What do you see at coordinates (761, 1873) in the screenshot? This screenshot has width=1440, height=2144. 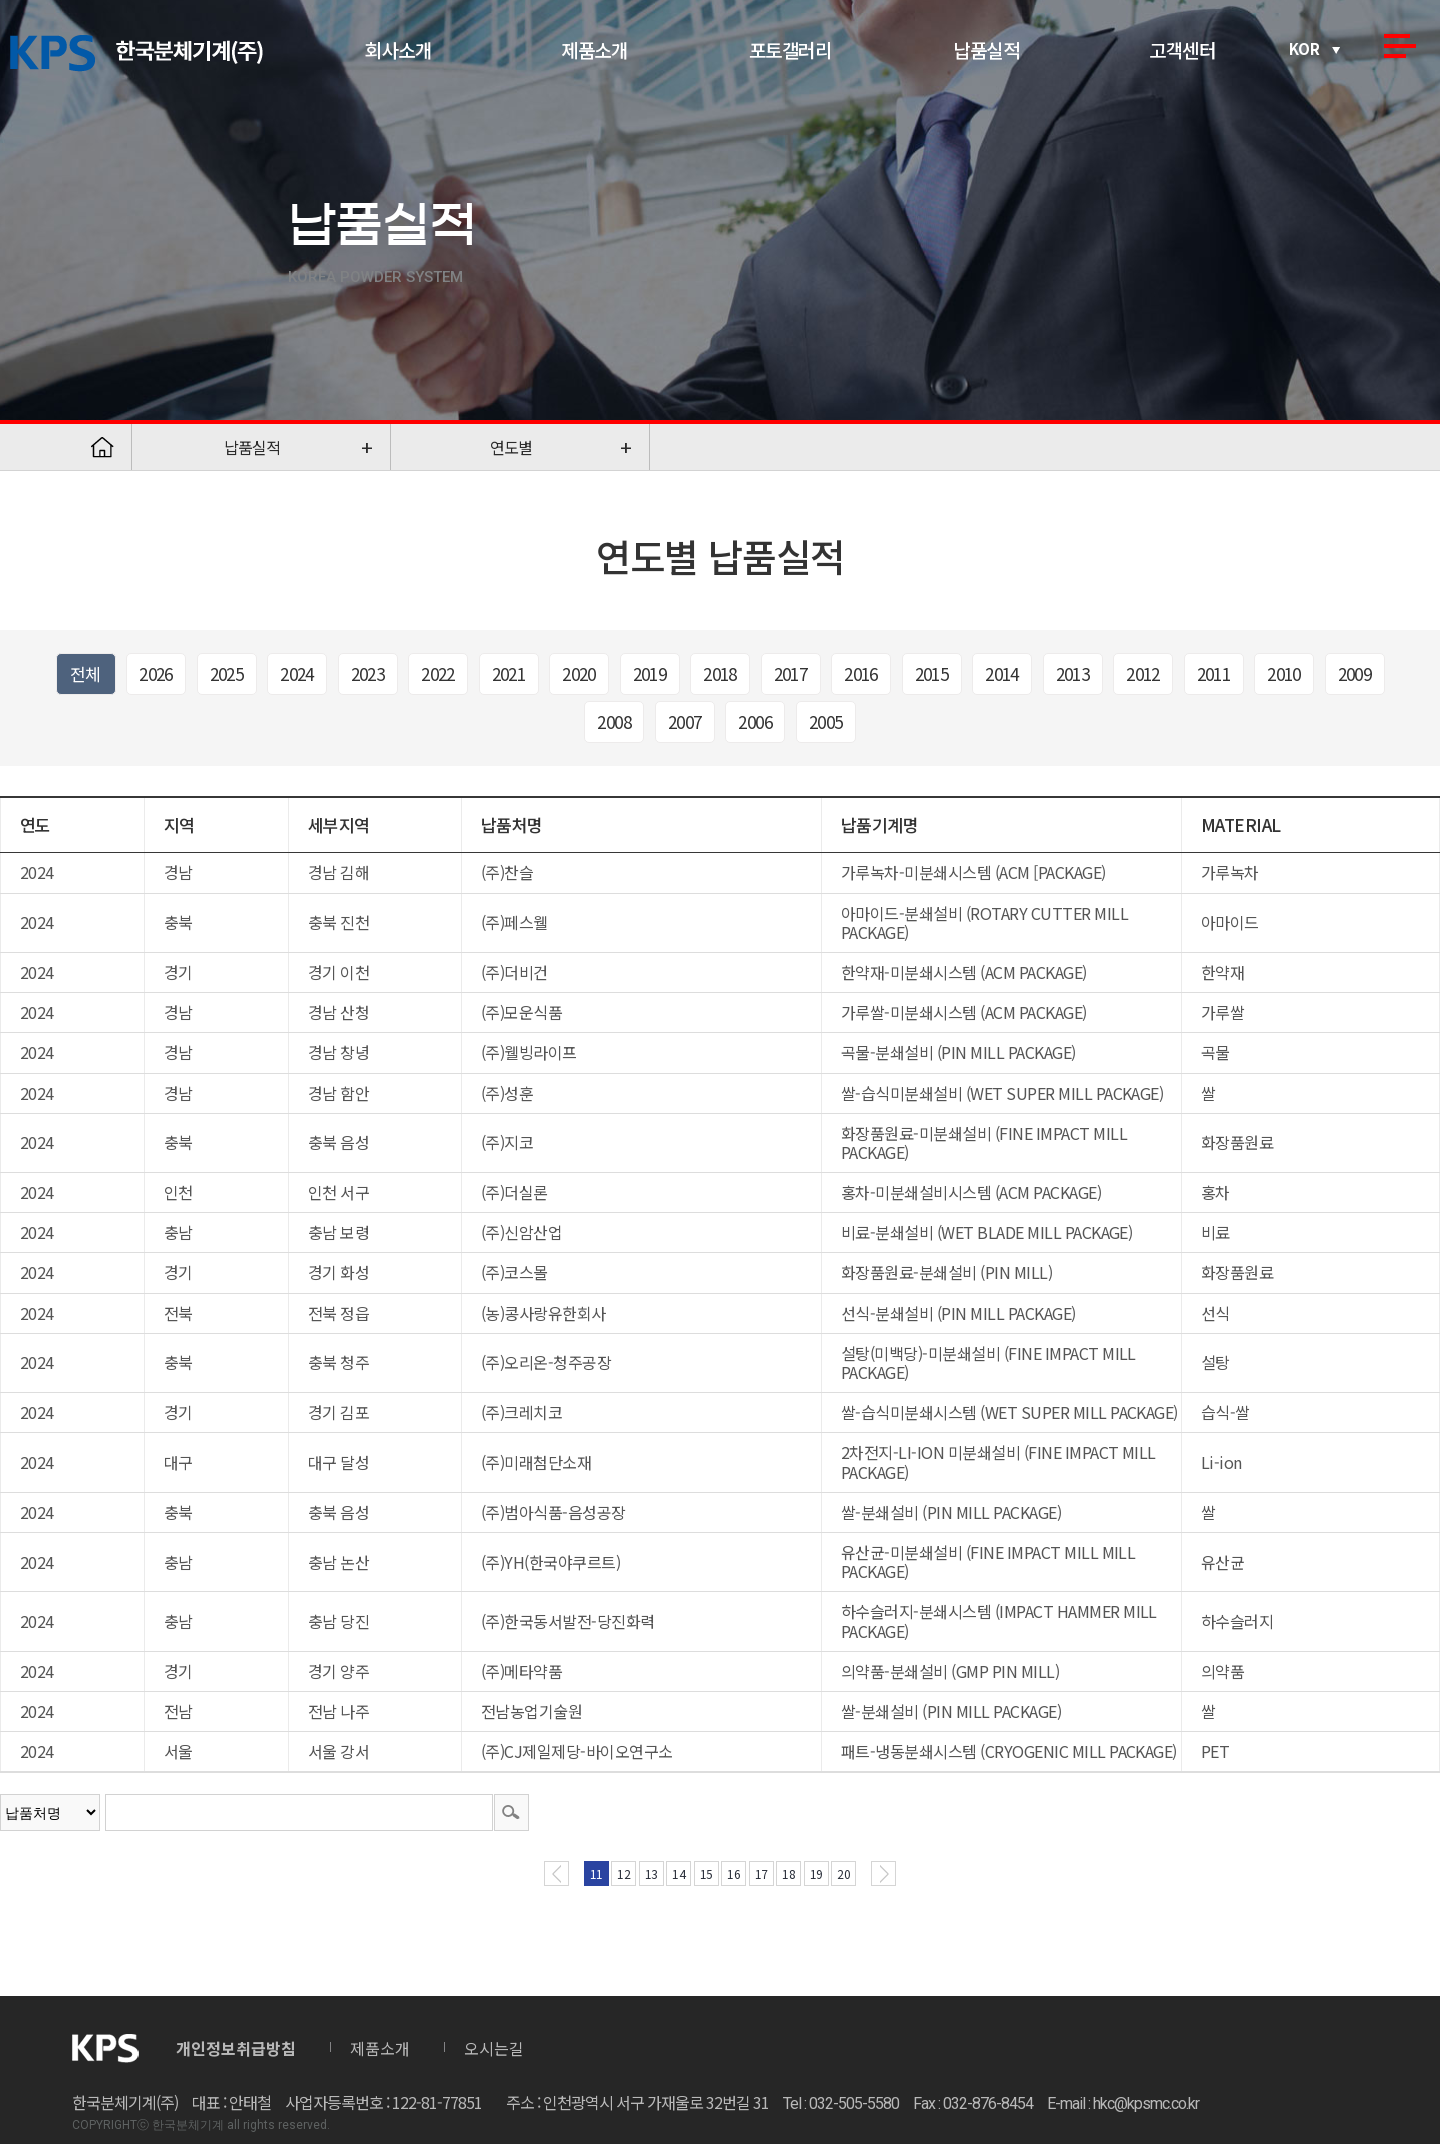 I see `17` at bounding box center [761, 1873].